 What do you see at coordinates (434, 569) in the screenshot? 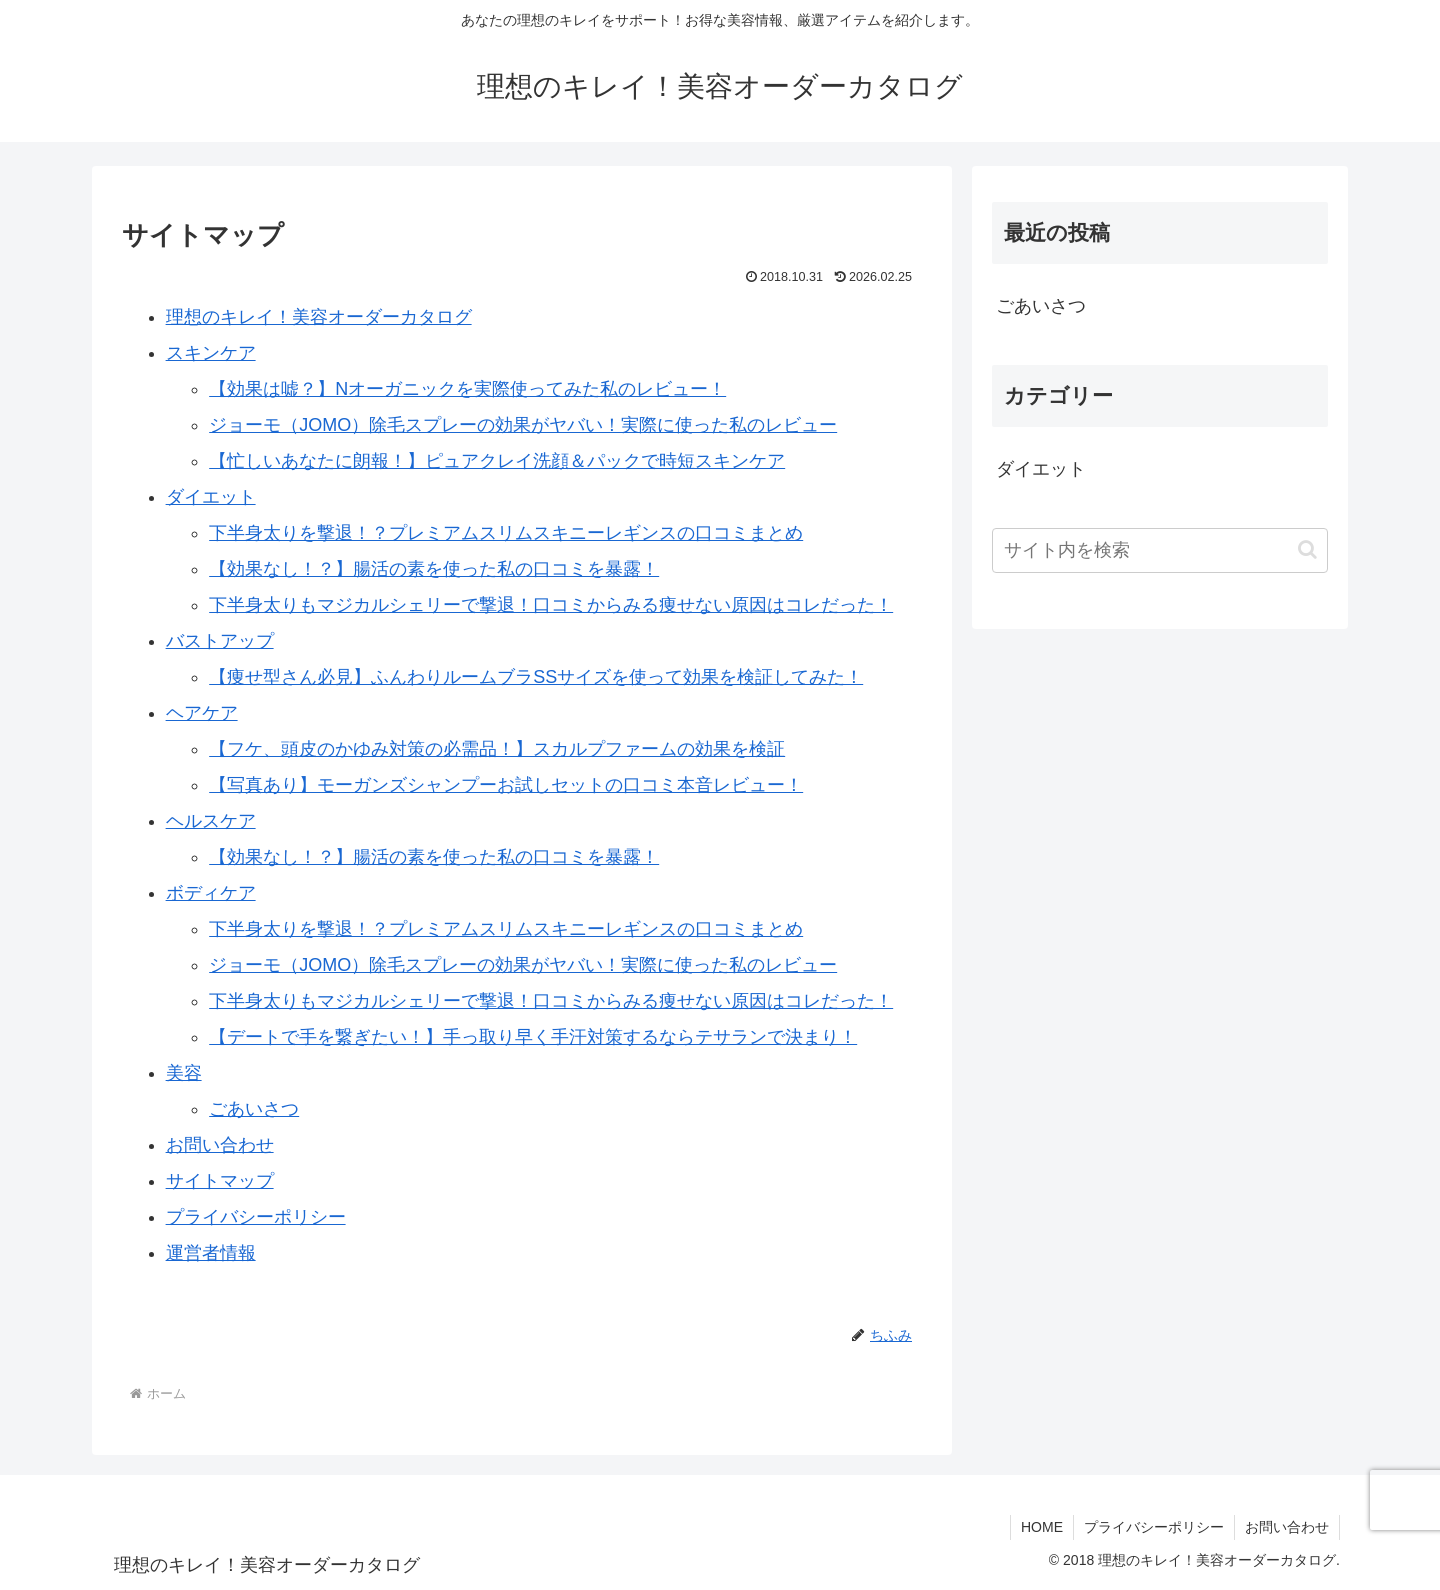
I see `【効果なし！？】腸活の素を使った私の口コミを暴露！` at bounding box center [434, 569].